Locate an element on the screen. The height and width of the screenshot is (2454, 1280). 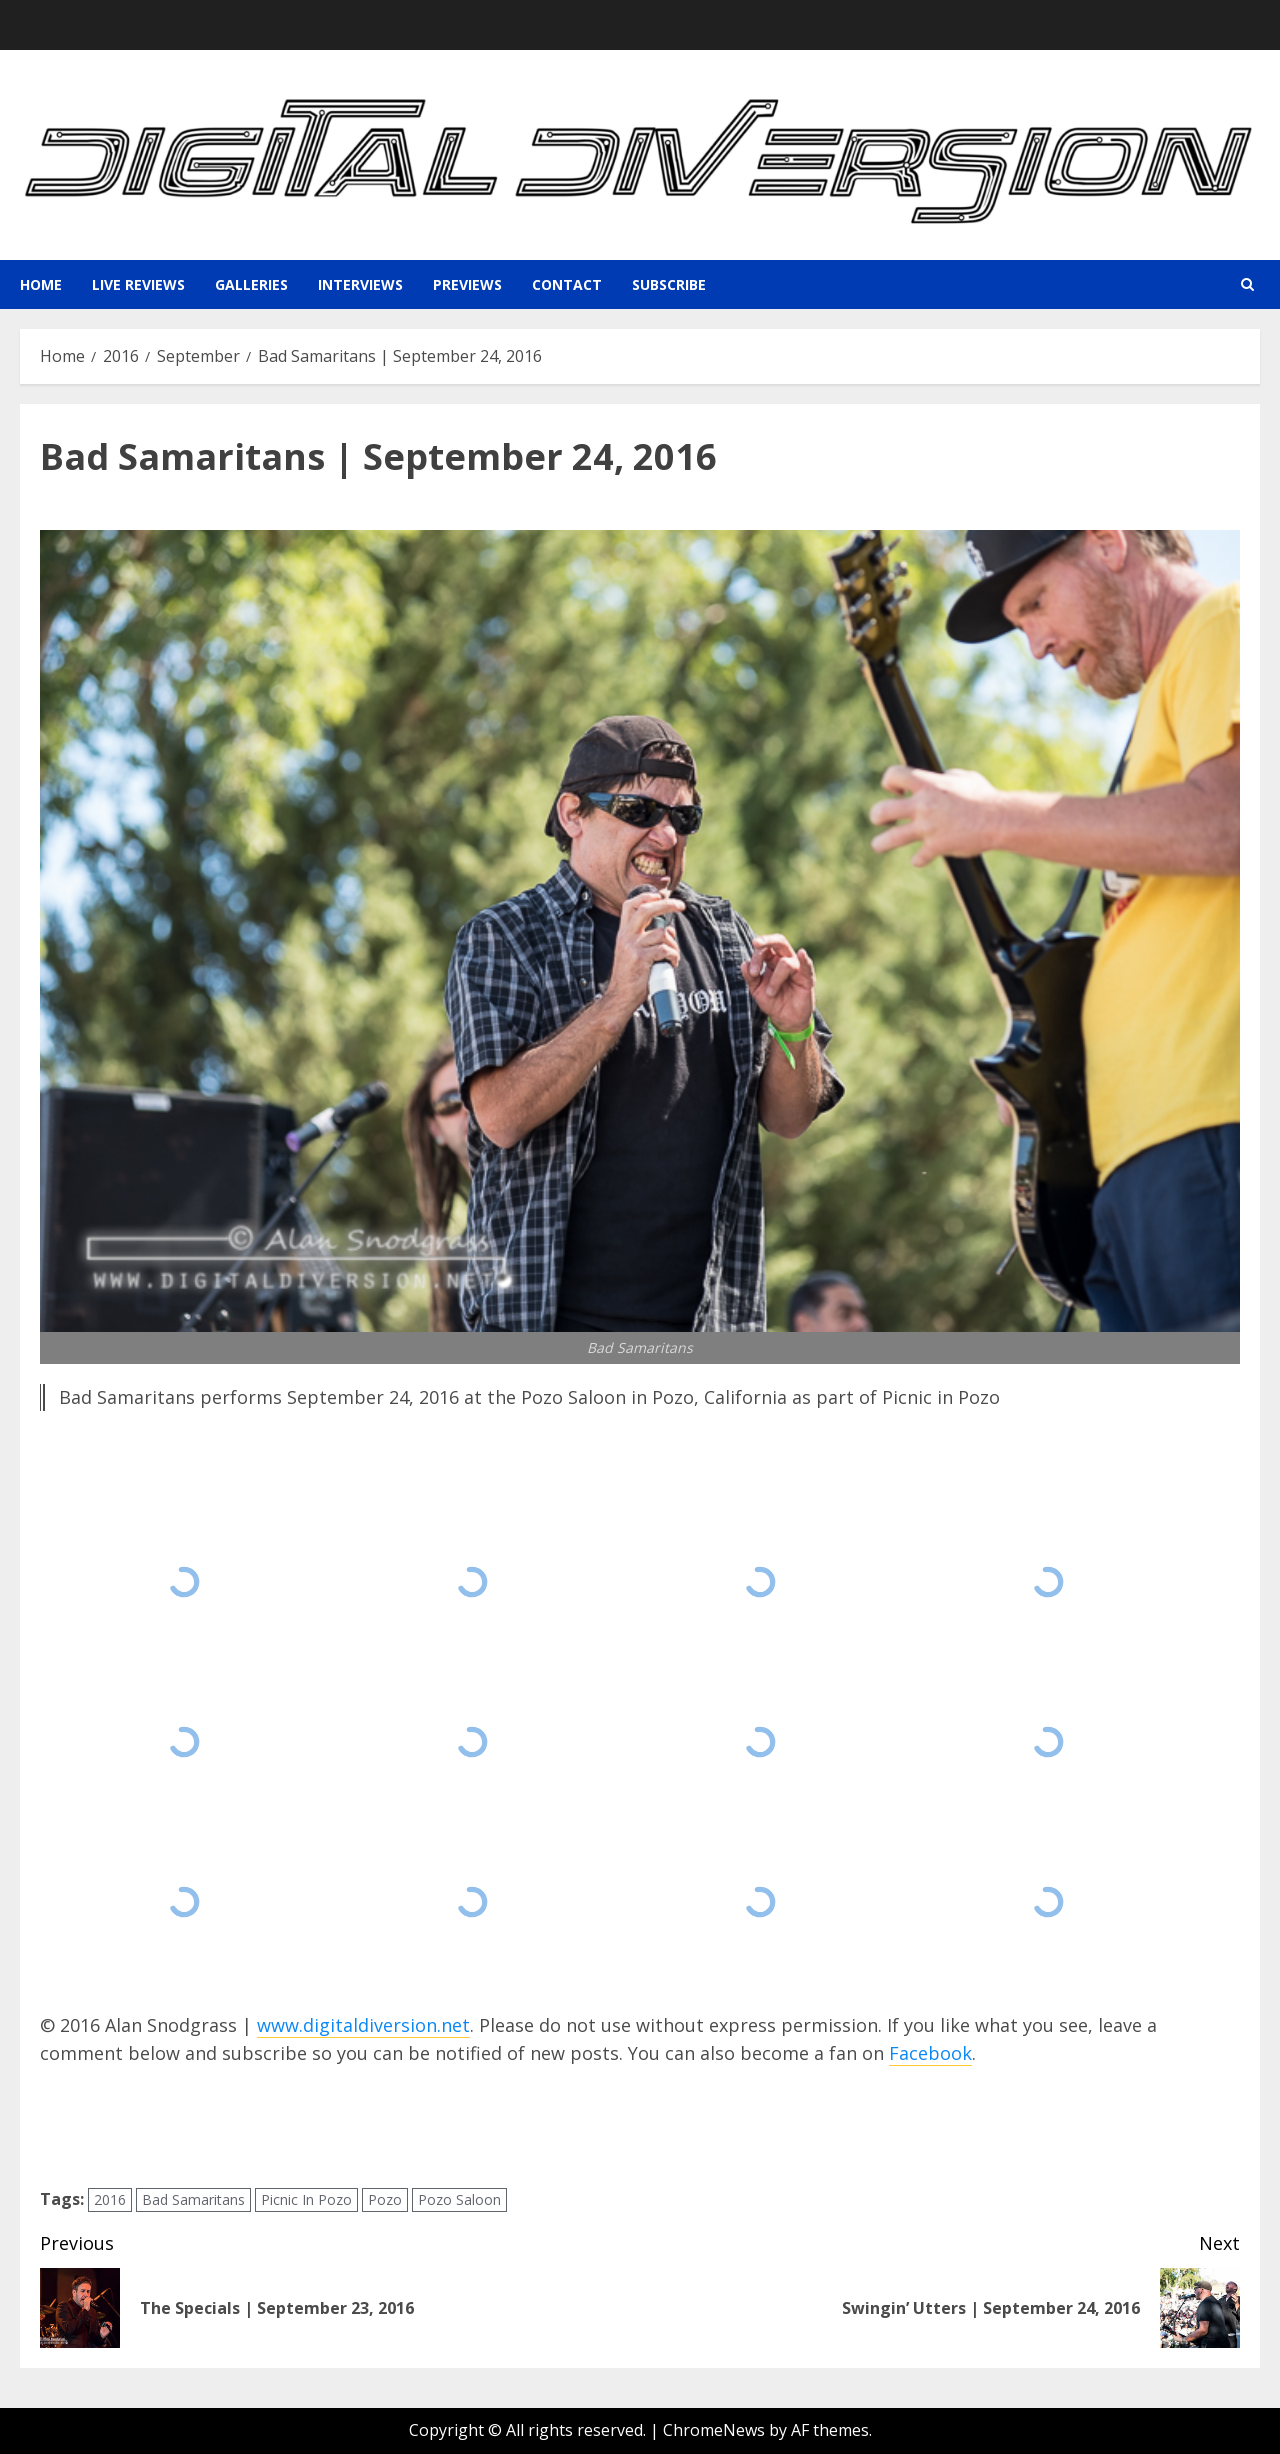
Picnic In Pozo is located at coordinates (306, 2199).